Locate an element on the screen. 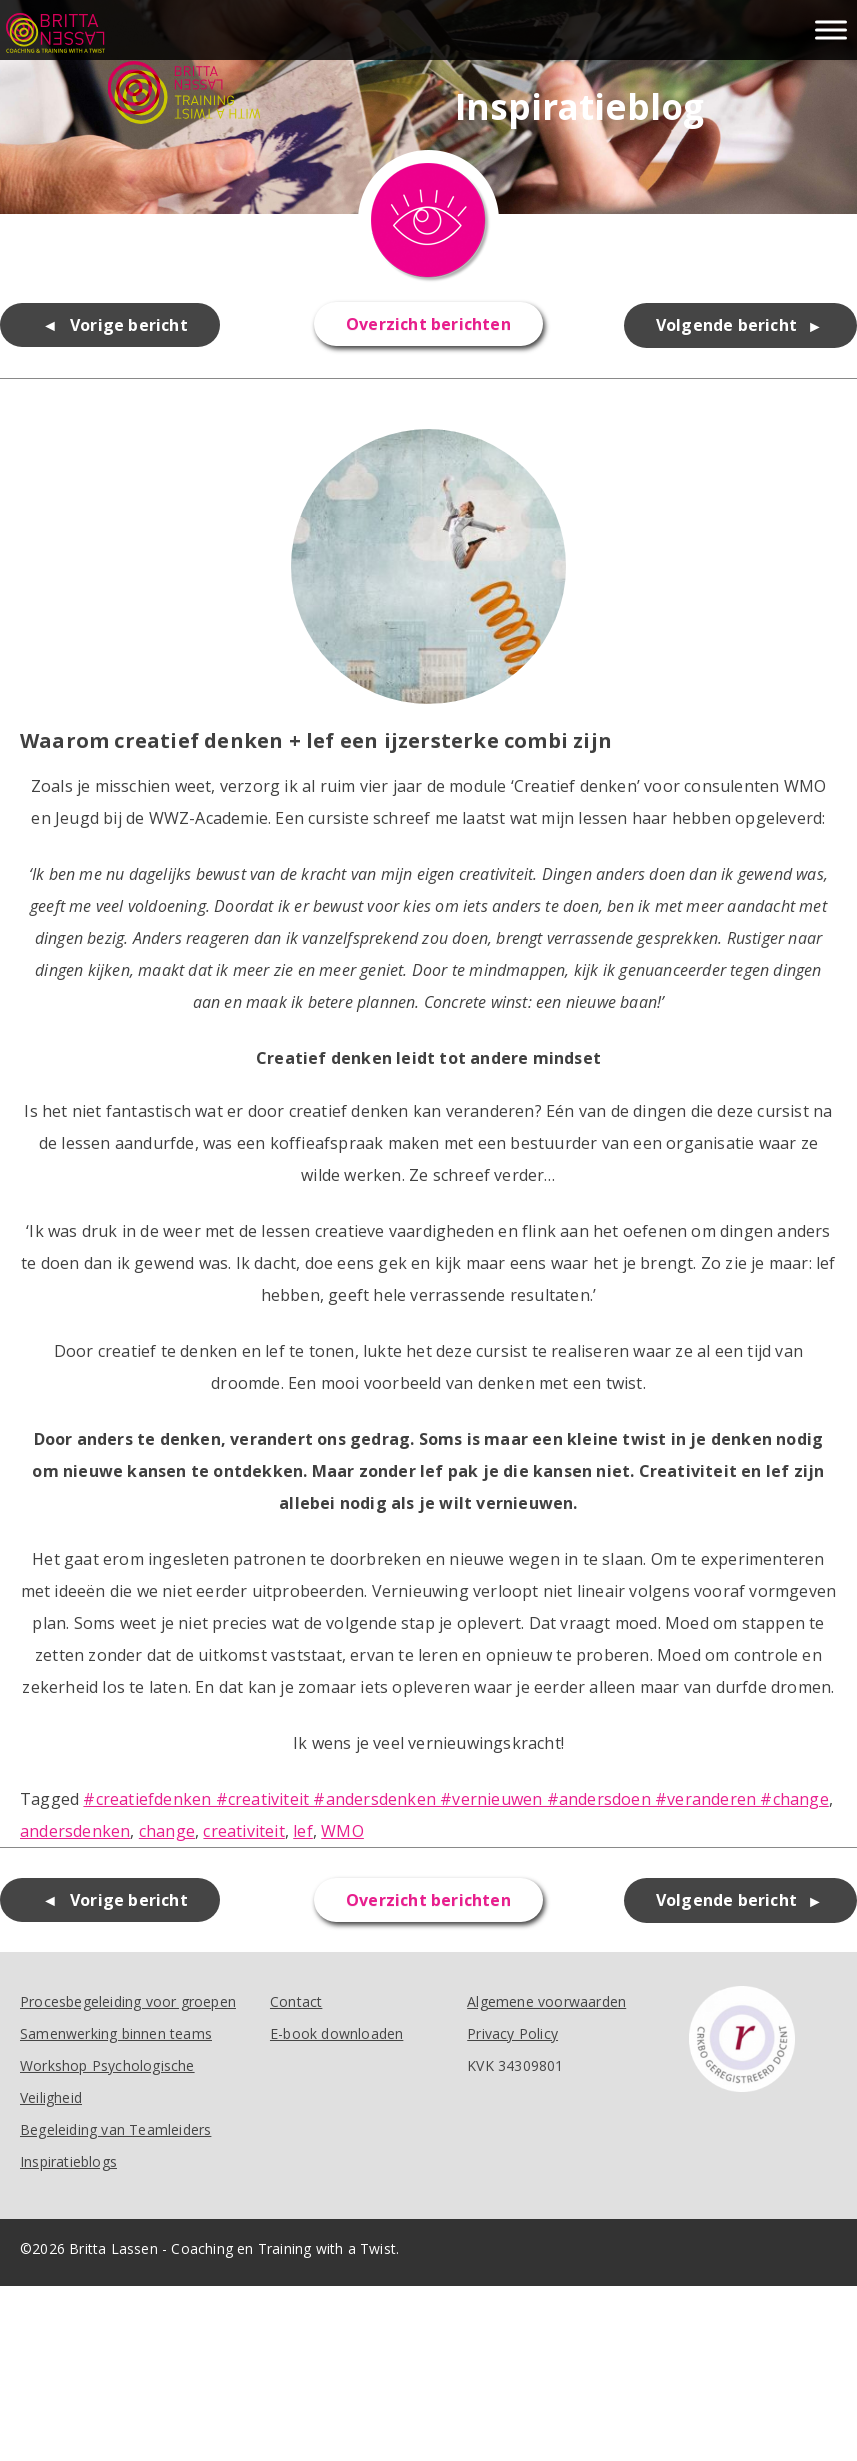  Vorige bericht is located at coordinates (129, 325).